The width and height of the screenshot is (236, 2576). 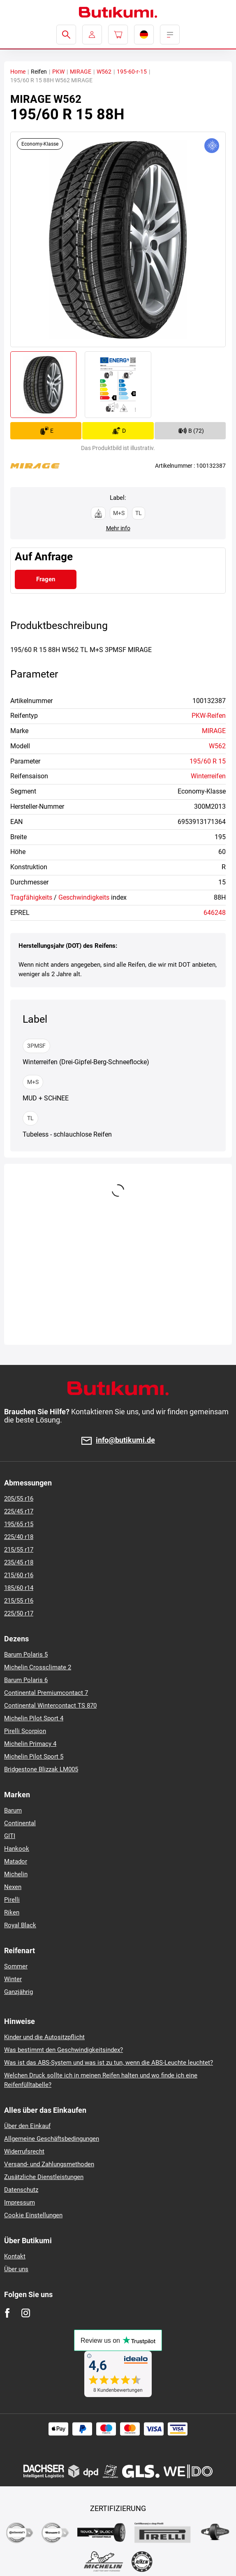 What do you see at coordinates (18, 1600) in the screenshot?
I see `215/55 r16` at bounding box center [18, 1600].